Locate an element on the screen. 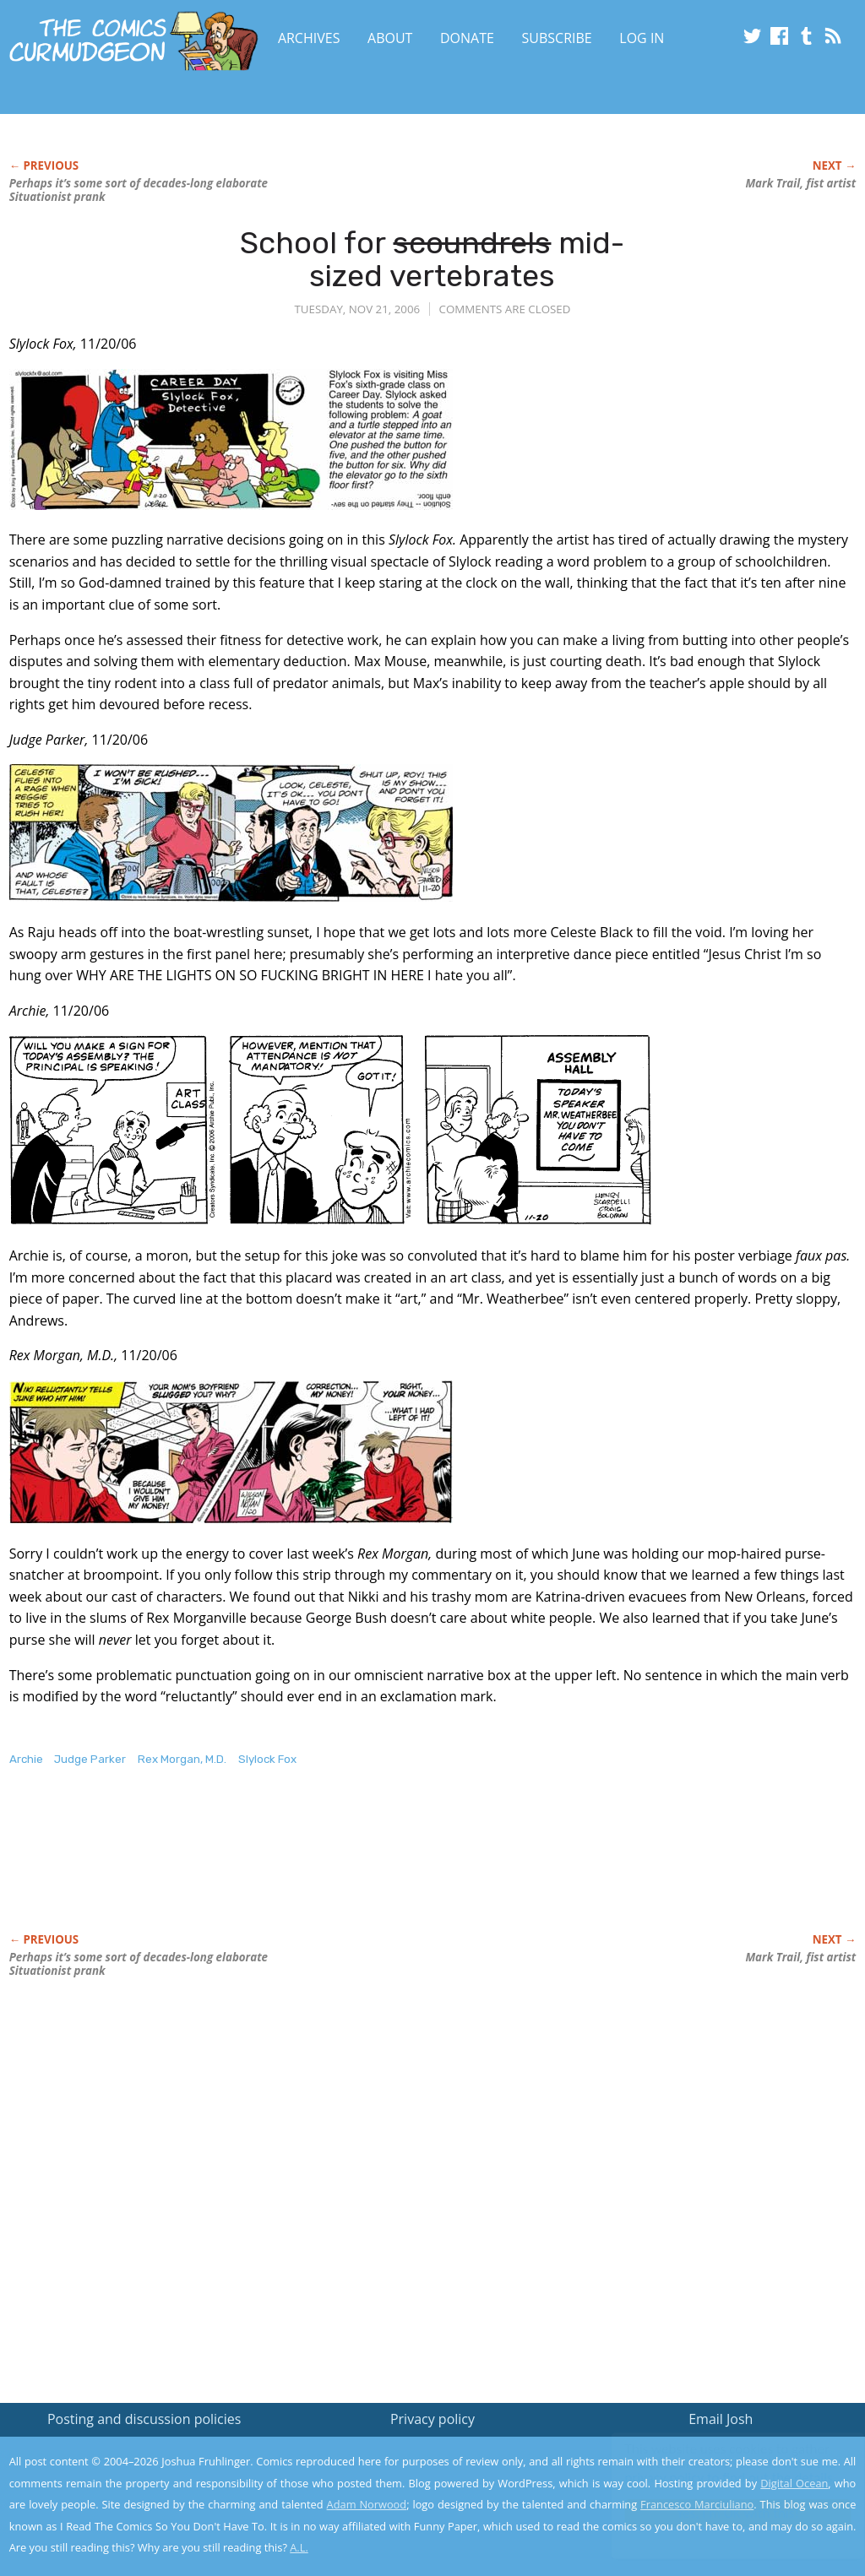 The width and height of the screenshot is (865, 2576). School for mid-sized vertebrates is located at coordinates (432, 260).